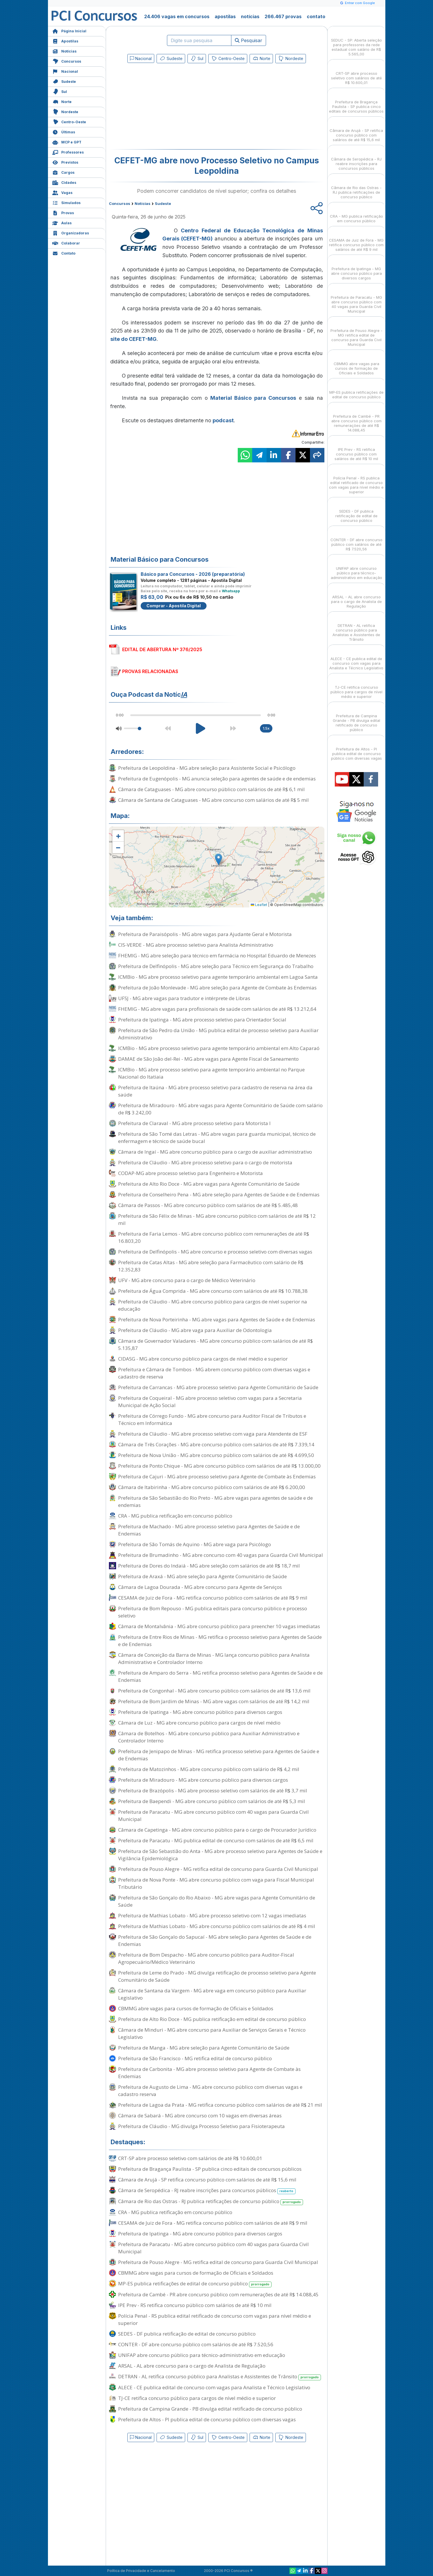 This screenshot has height=2576, width=433. I want to click on Vagas, so click(62, 192).